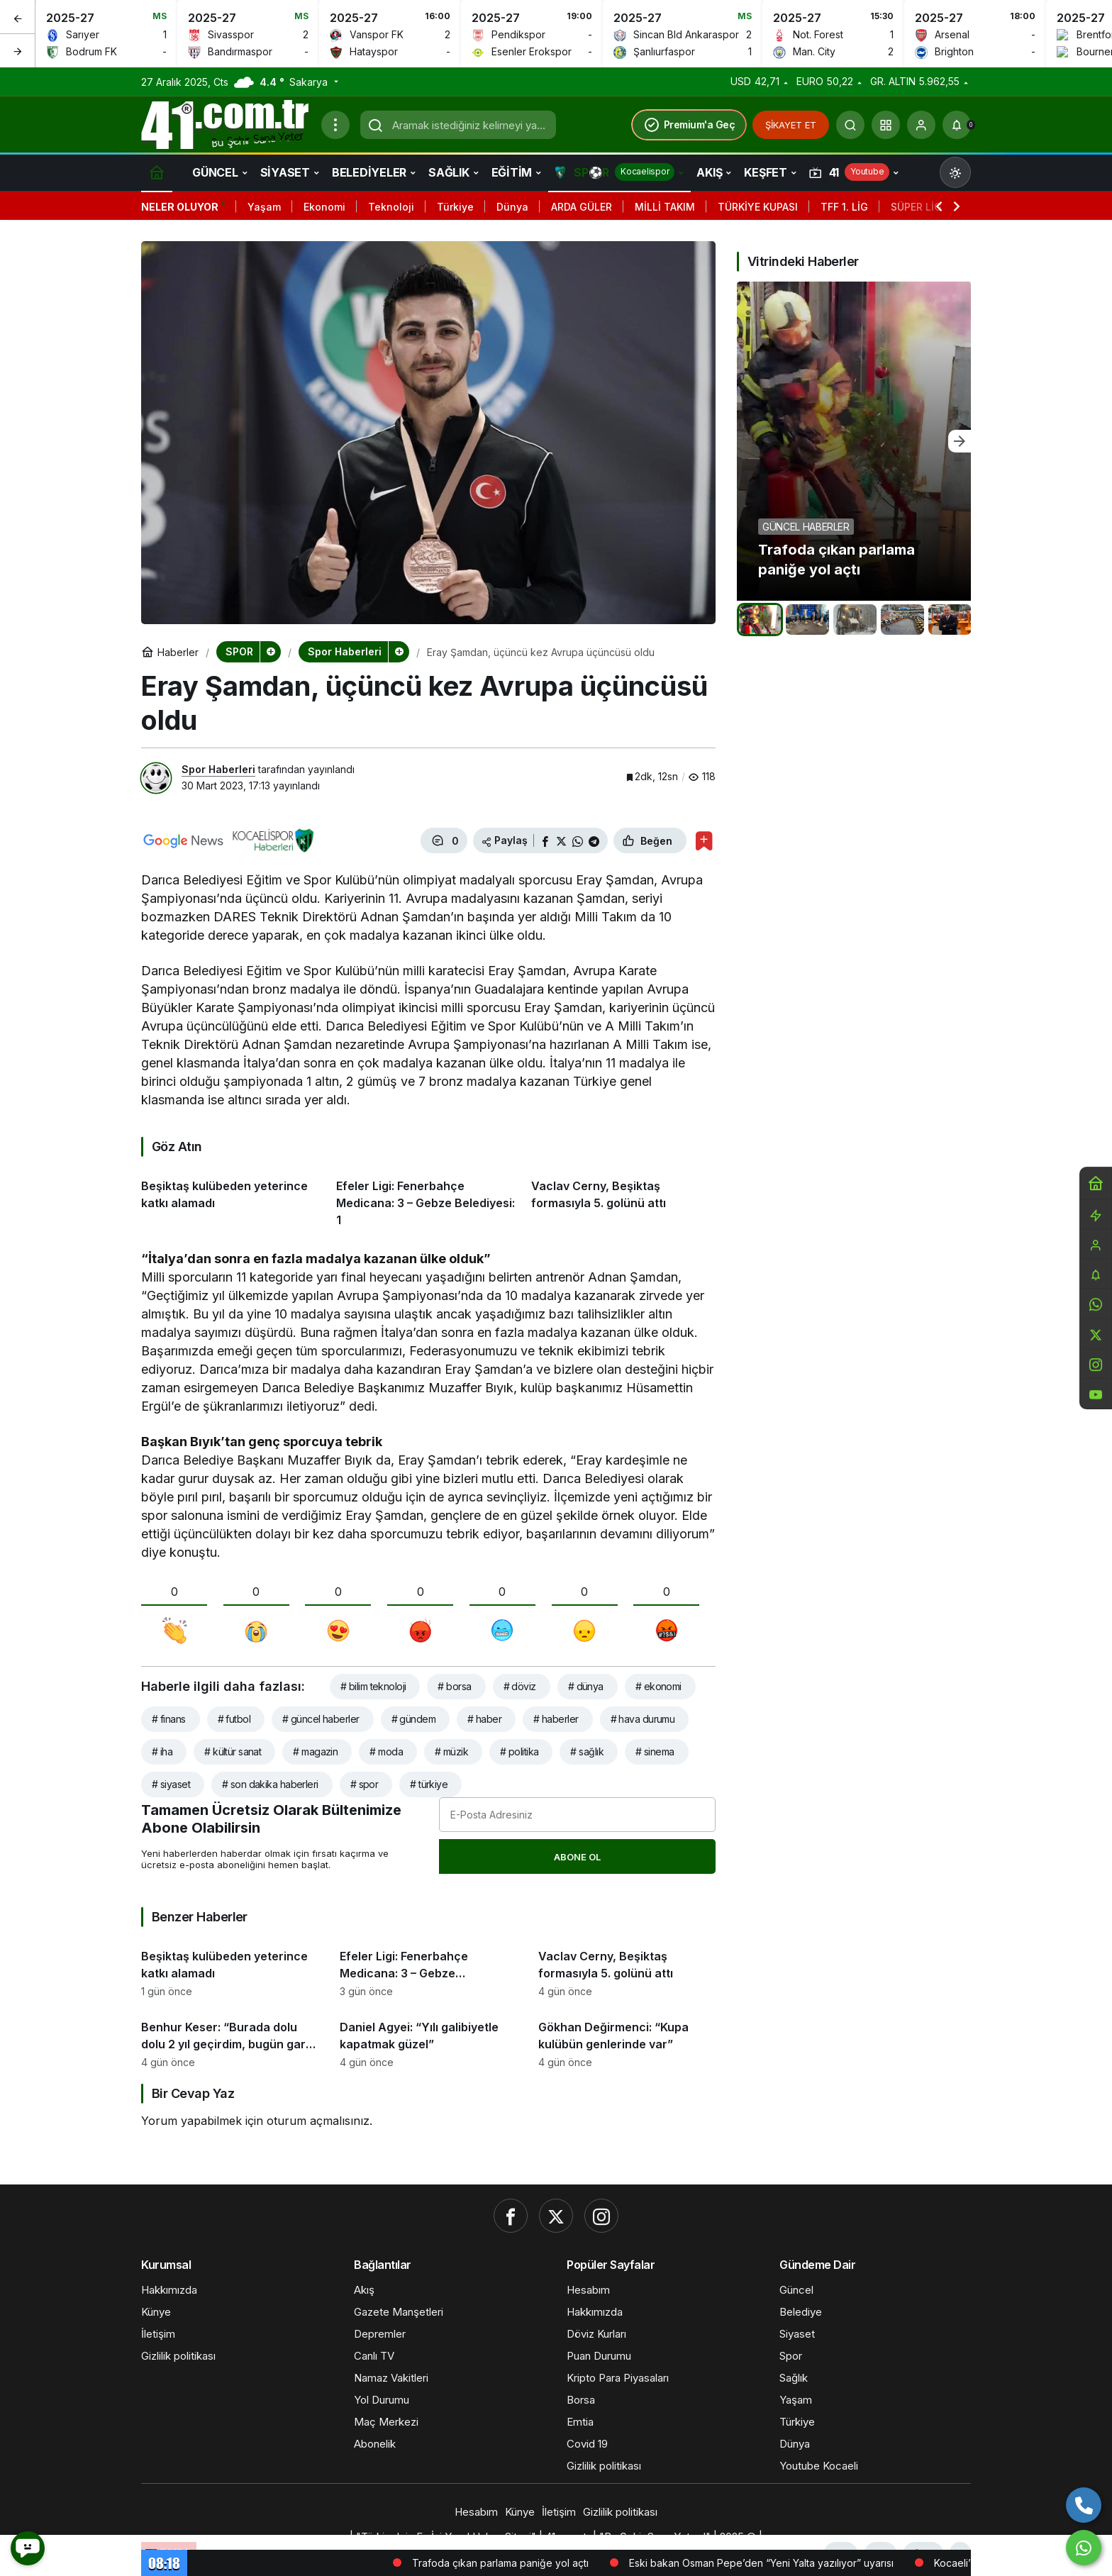 The height and width of the screenshot is (2576, 1112). Describe the element at coordinates (627, 2038) in the screenshot. I see `[Gökhan Değirmenci: “Kupa kulübün genlerinde var”]` at that location.